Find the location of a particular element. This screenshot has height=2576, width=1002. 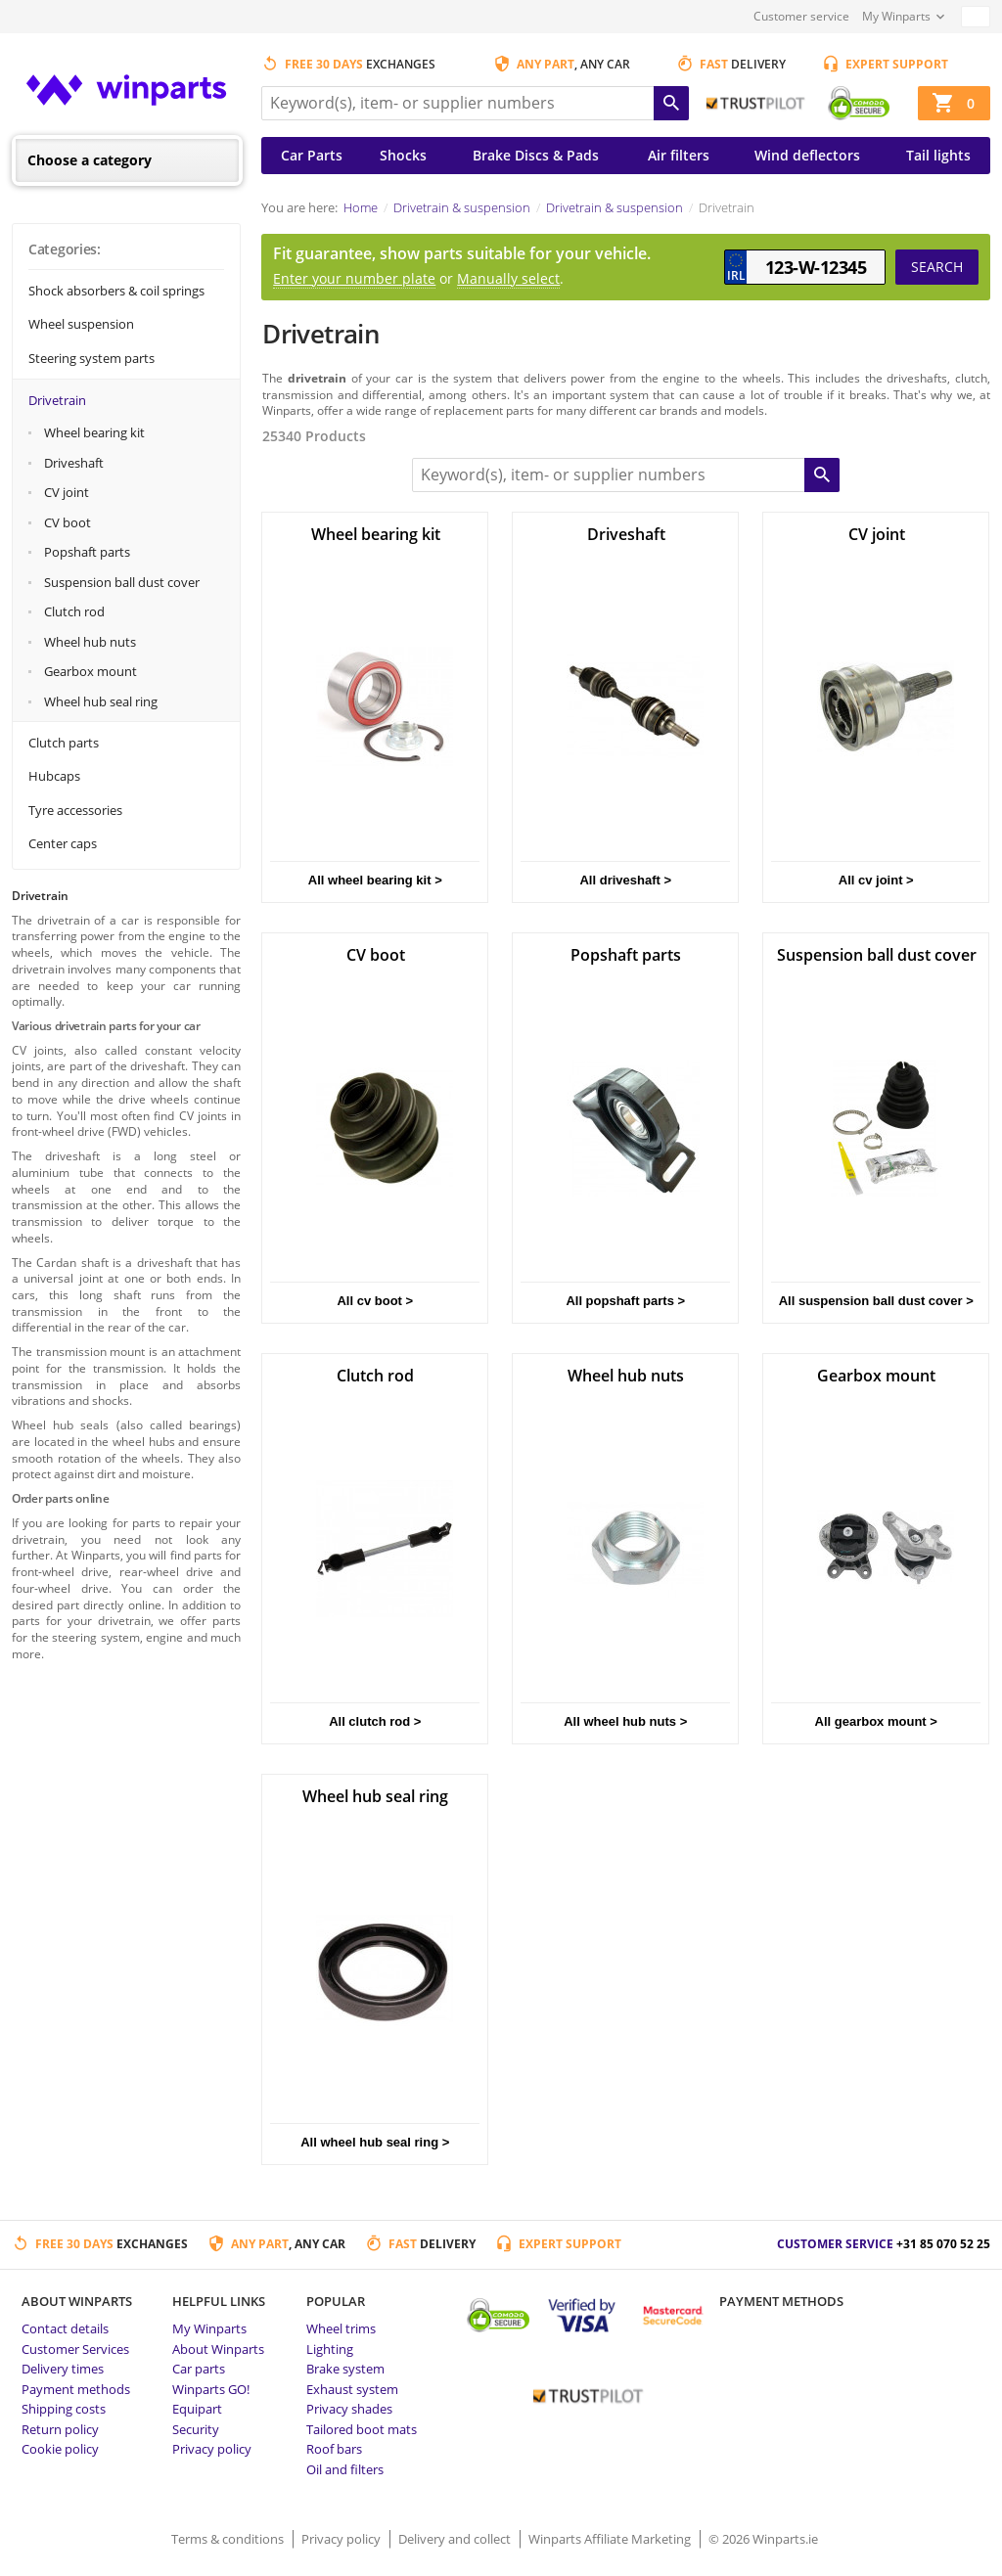

Wind deflectors is located at coordinates (807, 155).